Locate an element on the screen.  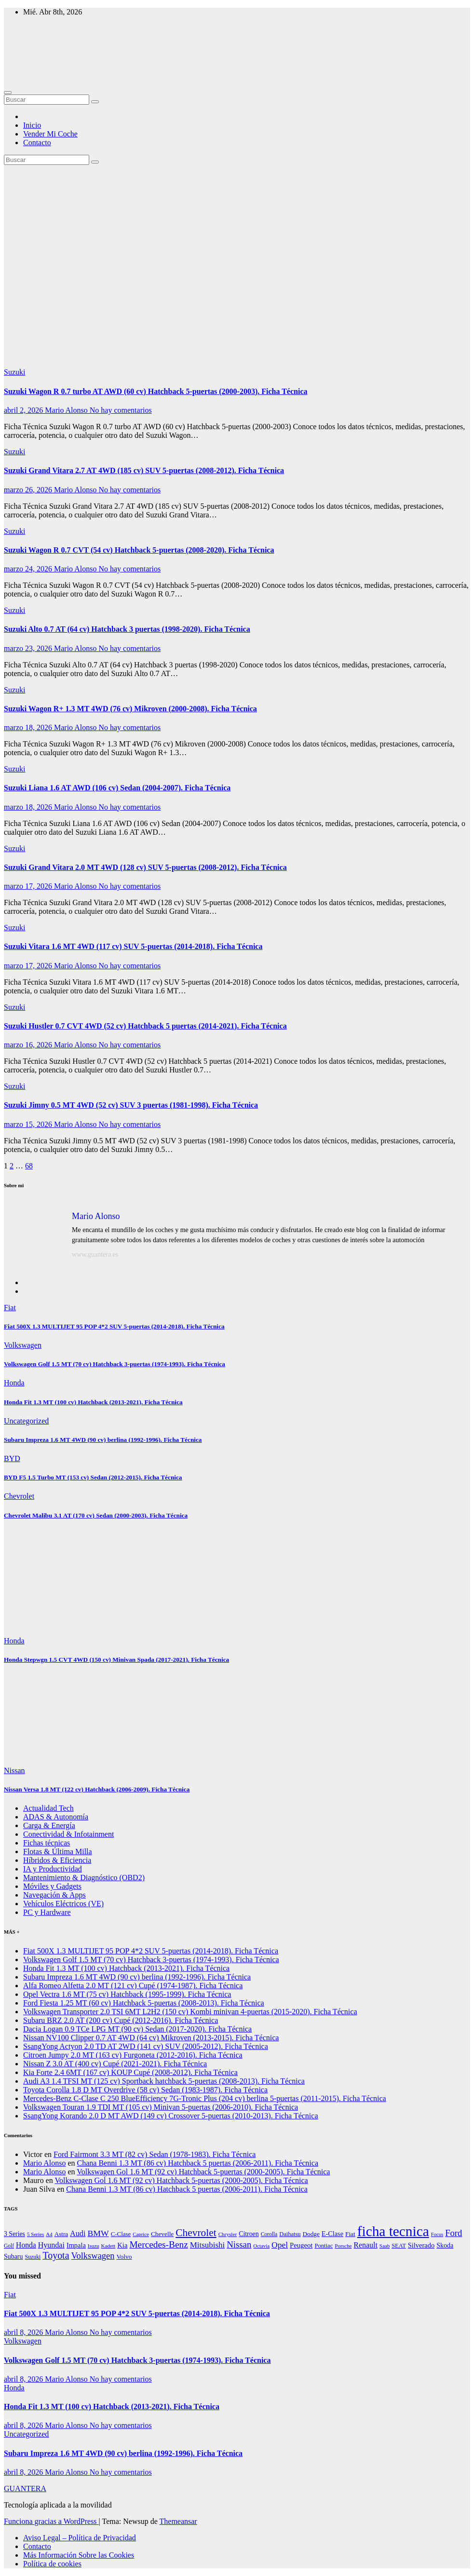
Ford Fairmont 3.3 MT (82 cv) Sedan (1978-1983). Ficha Técnica is located at coordinates (155, 2154).